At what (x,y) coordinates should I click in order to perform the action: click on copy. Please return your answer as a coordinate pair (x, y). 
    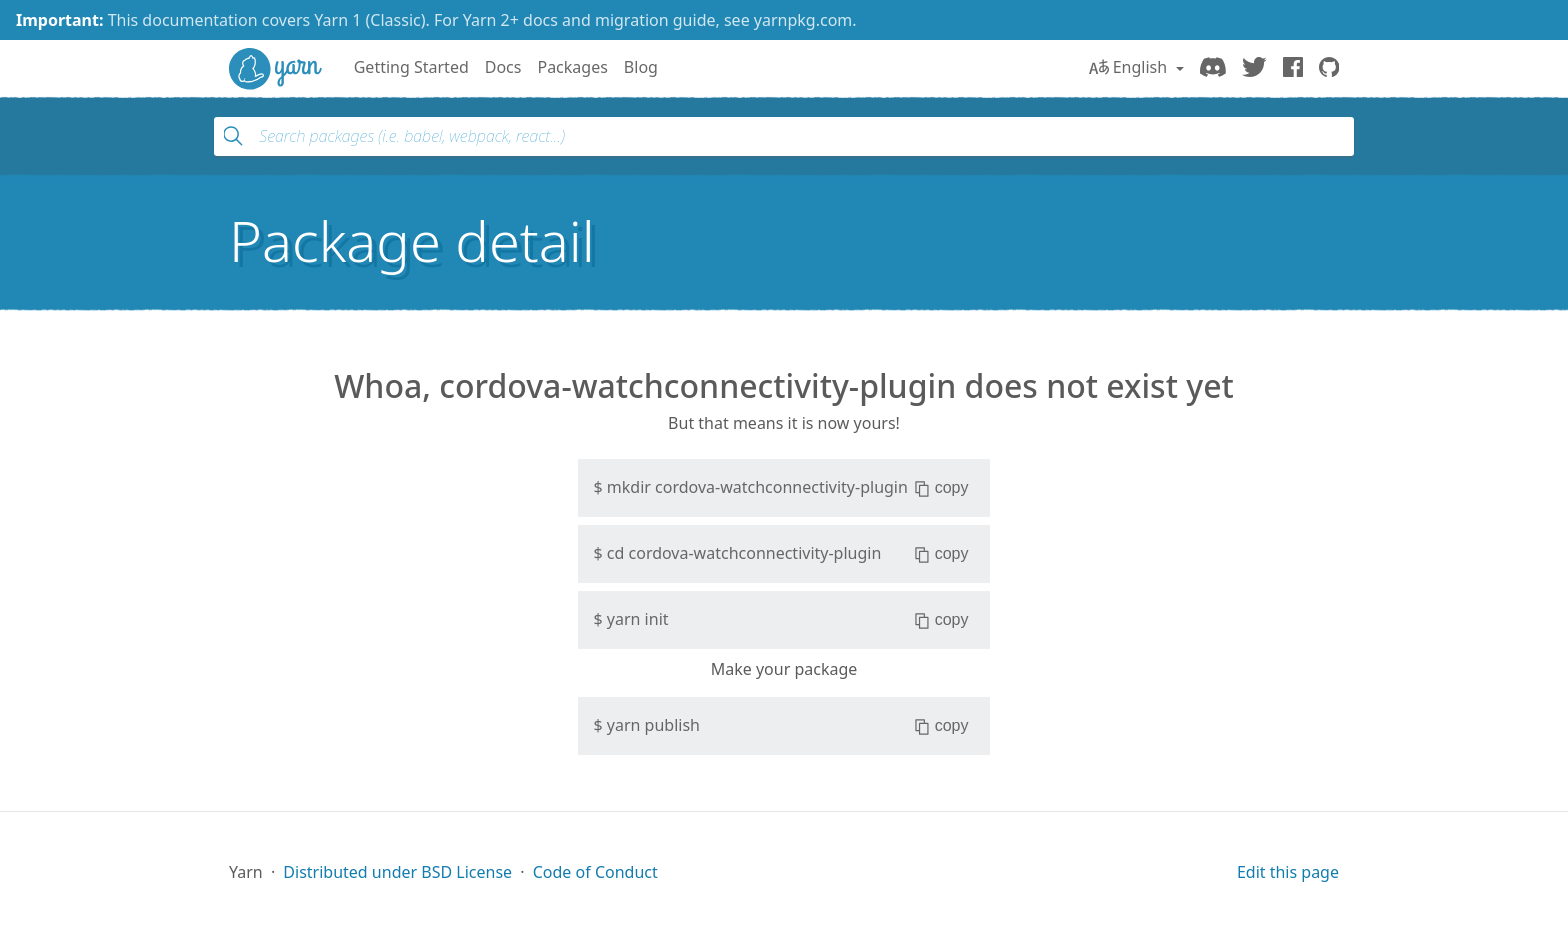
    Looking at the image, I should click on (941, 488).